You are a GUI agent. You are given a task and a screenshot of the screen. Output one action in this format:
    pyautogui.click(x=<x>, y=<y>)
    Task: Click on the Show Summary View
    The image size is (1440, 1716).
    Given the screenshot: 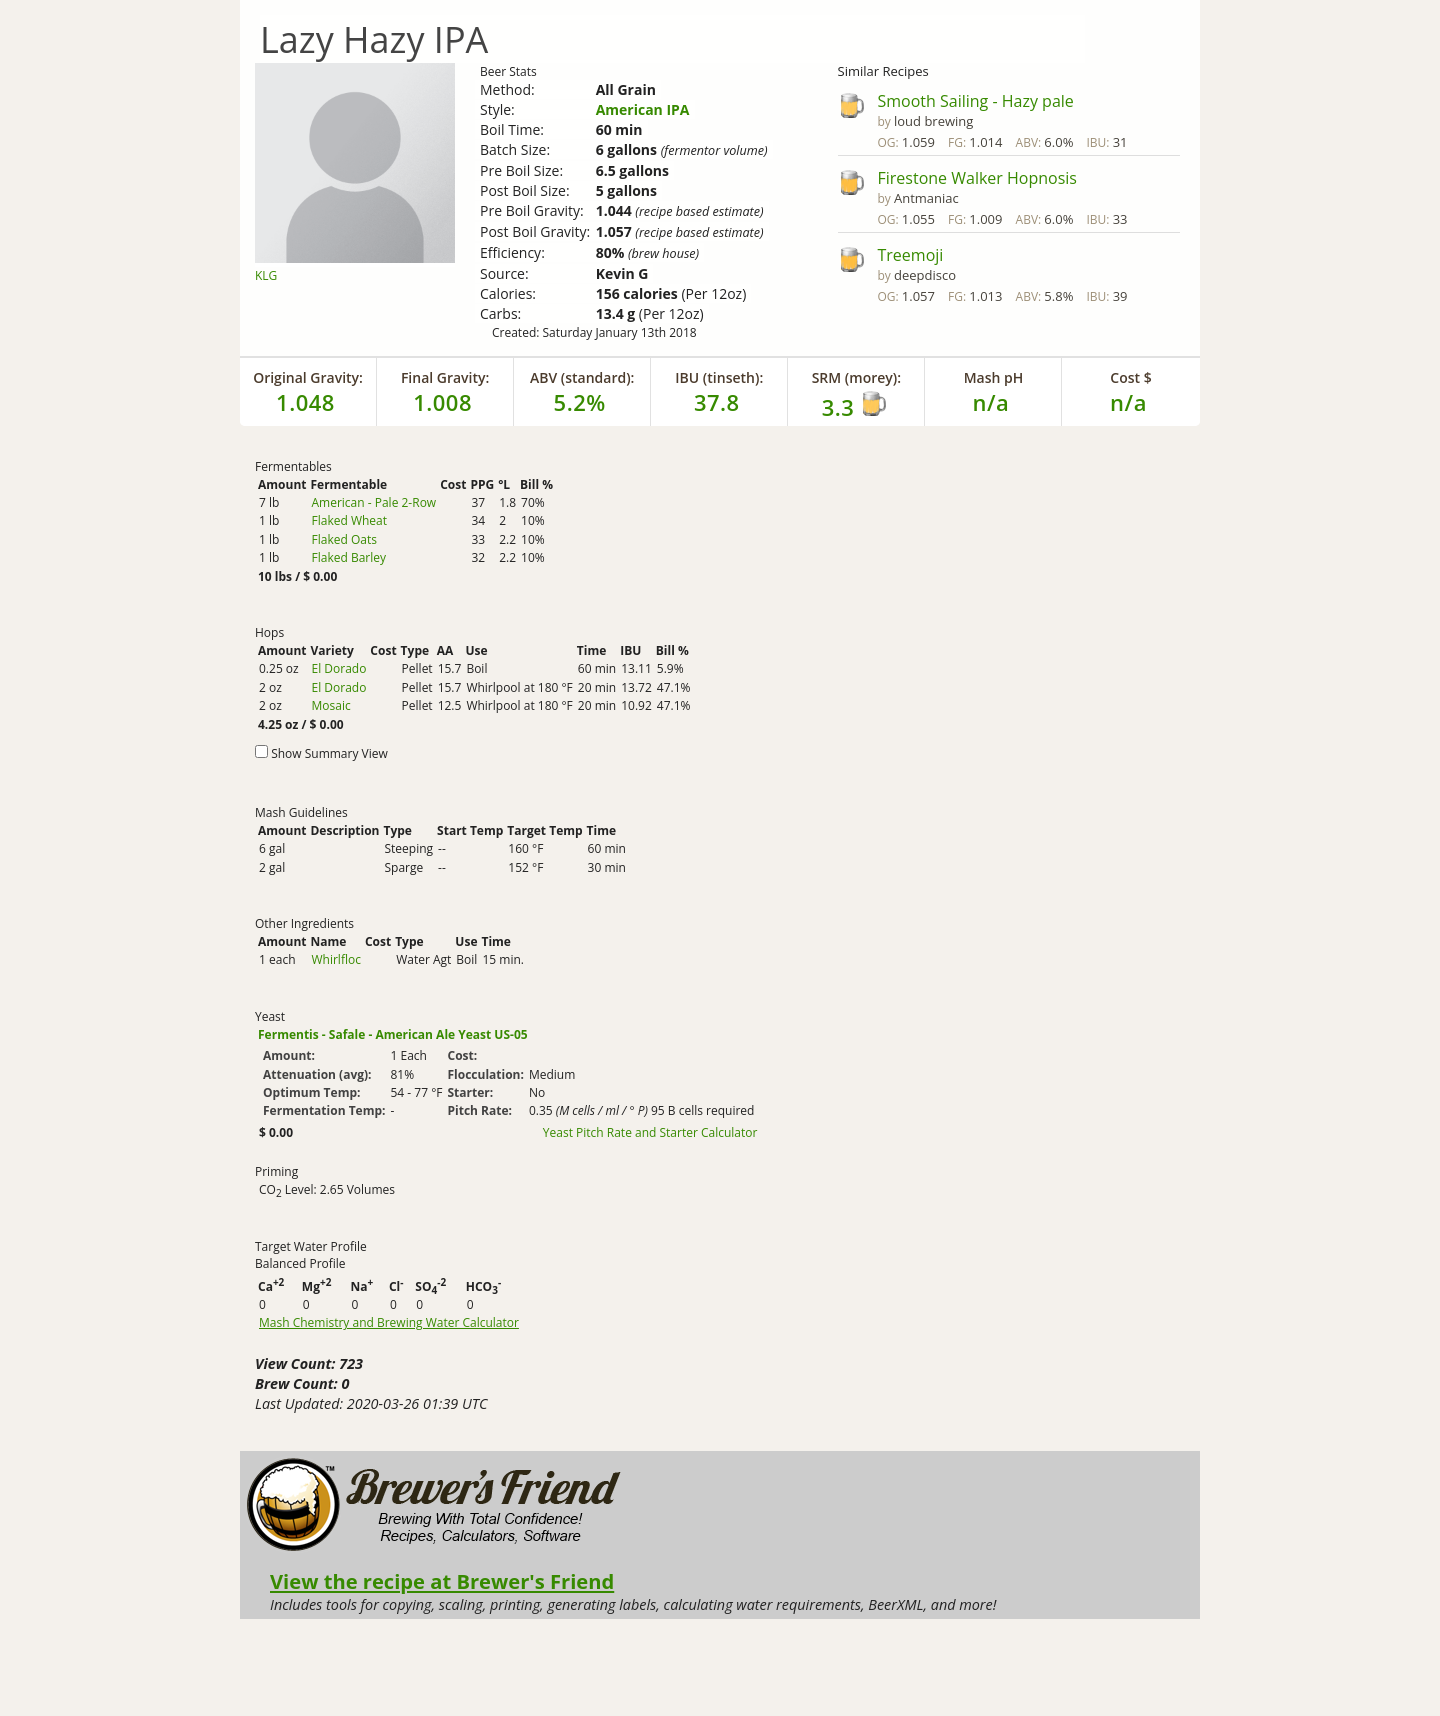 What is the action you would take?
    pyautogui.click(x=329, y=753)
    